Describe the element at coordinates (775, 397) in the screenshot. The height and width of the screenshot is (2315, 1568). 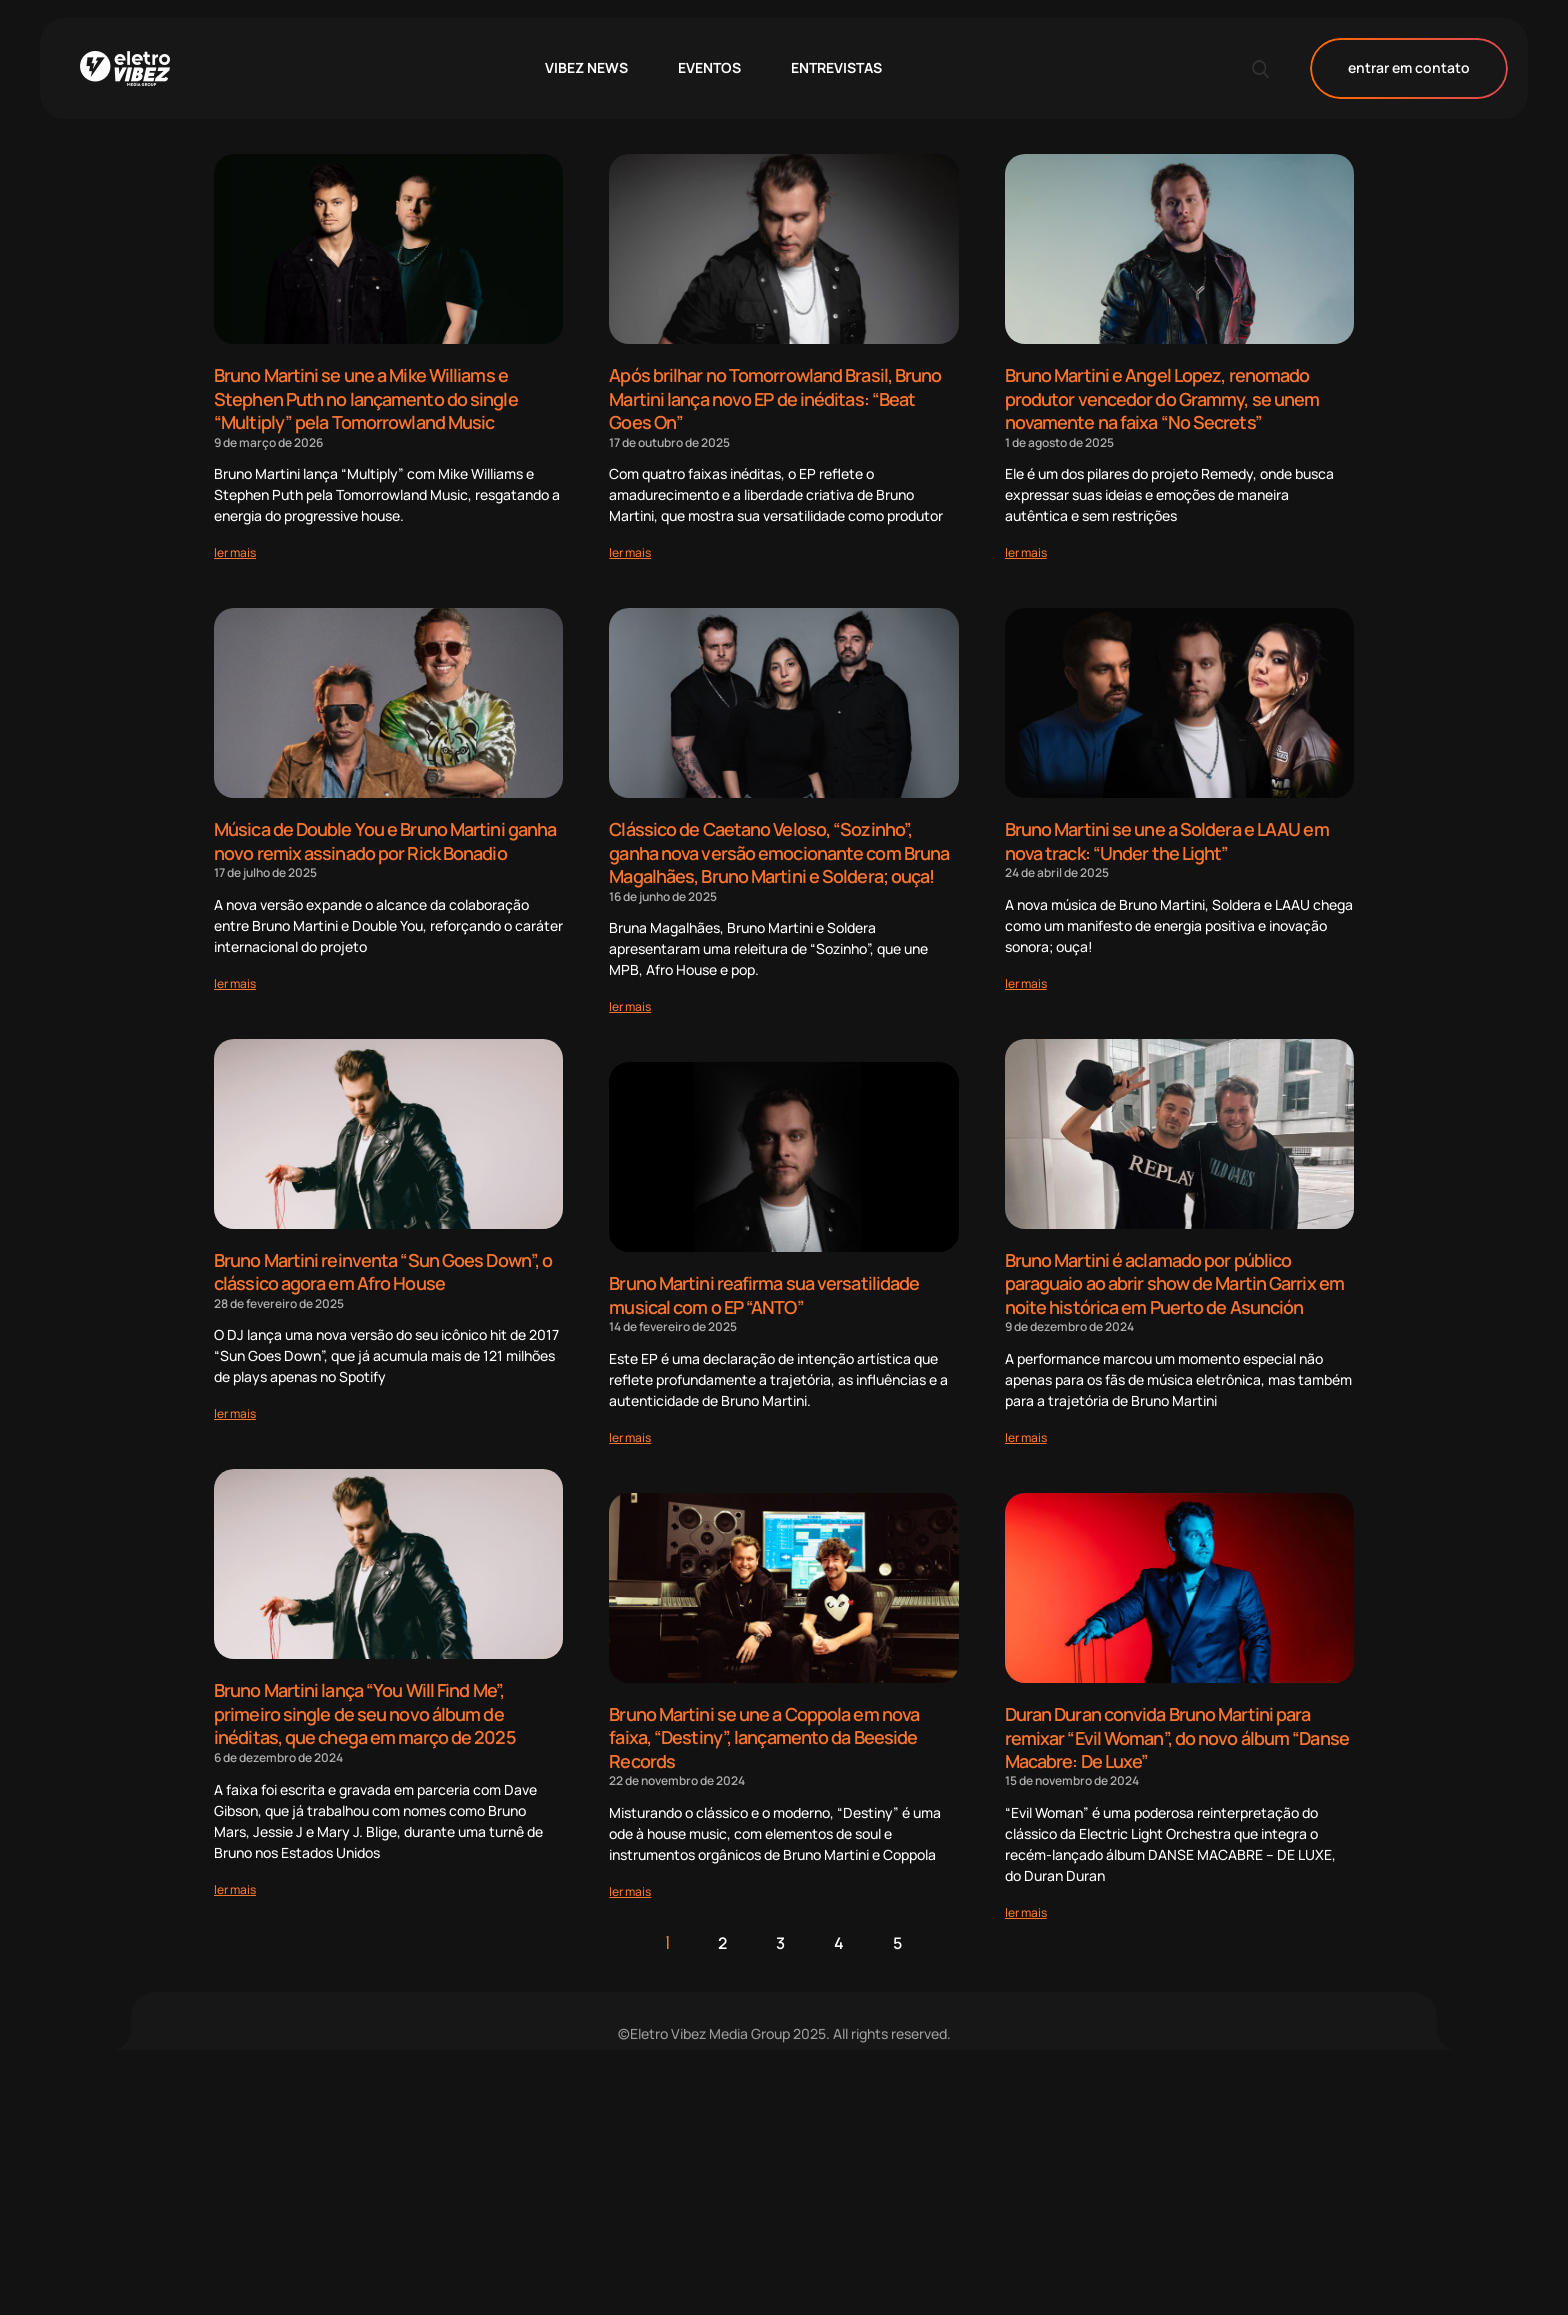
I see `Após brilhar no Tomorrowland Brasil, Bruno Martini lança novo EP de inéditas: “Beat Goes On”` at that location.